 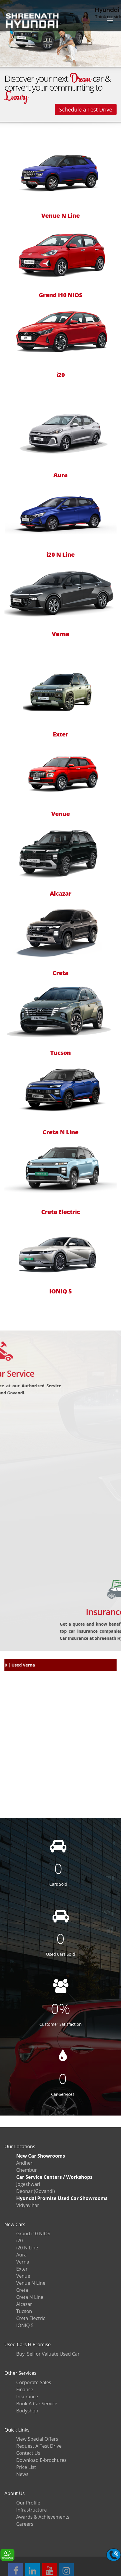 What do you see at coordinates (28, 2184) in the screenshot?
I see `Jogeshwari` at bounding box center [28, 2184].